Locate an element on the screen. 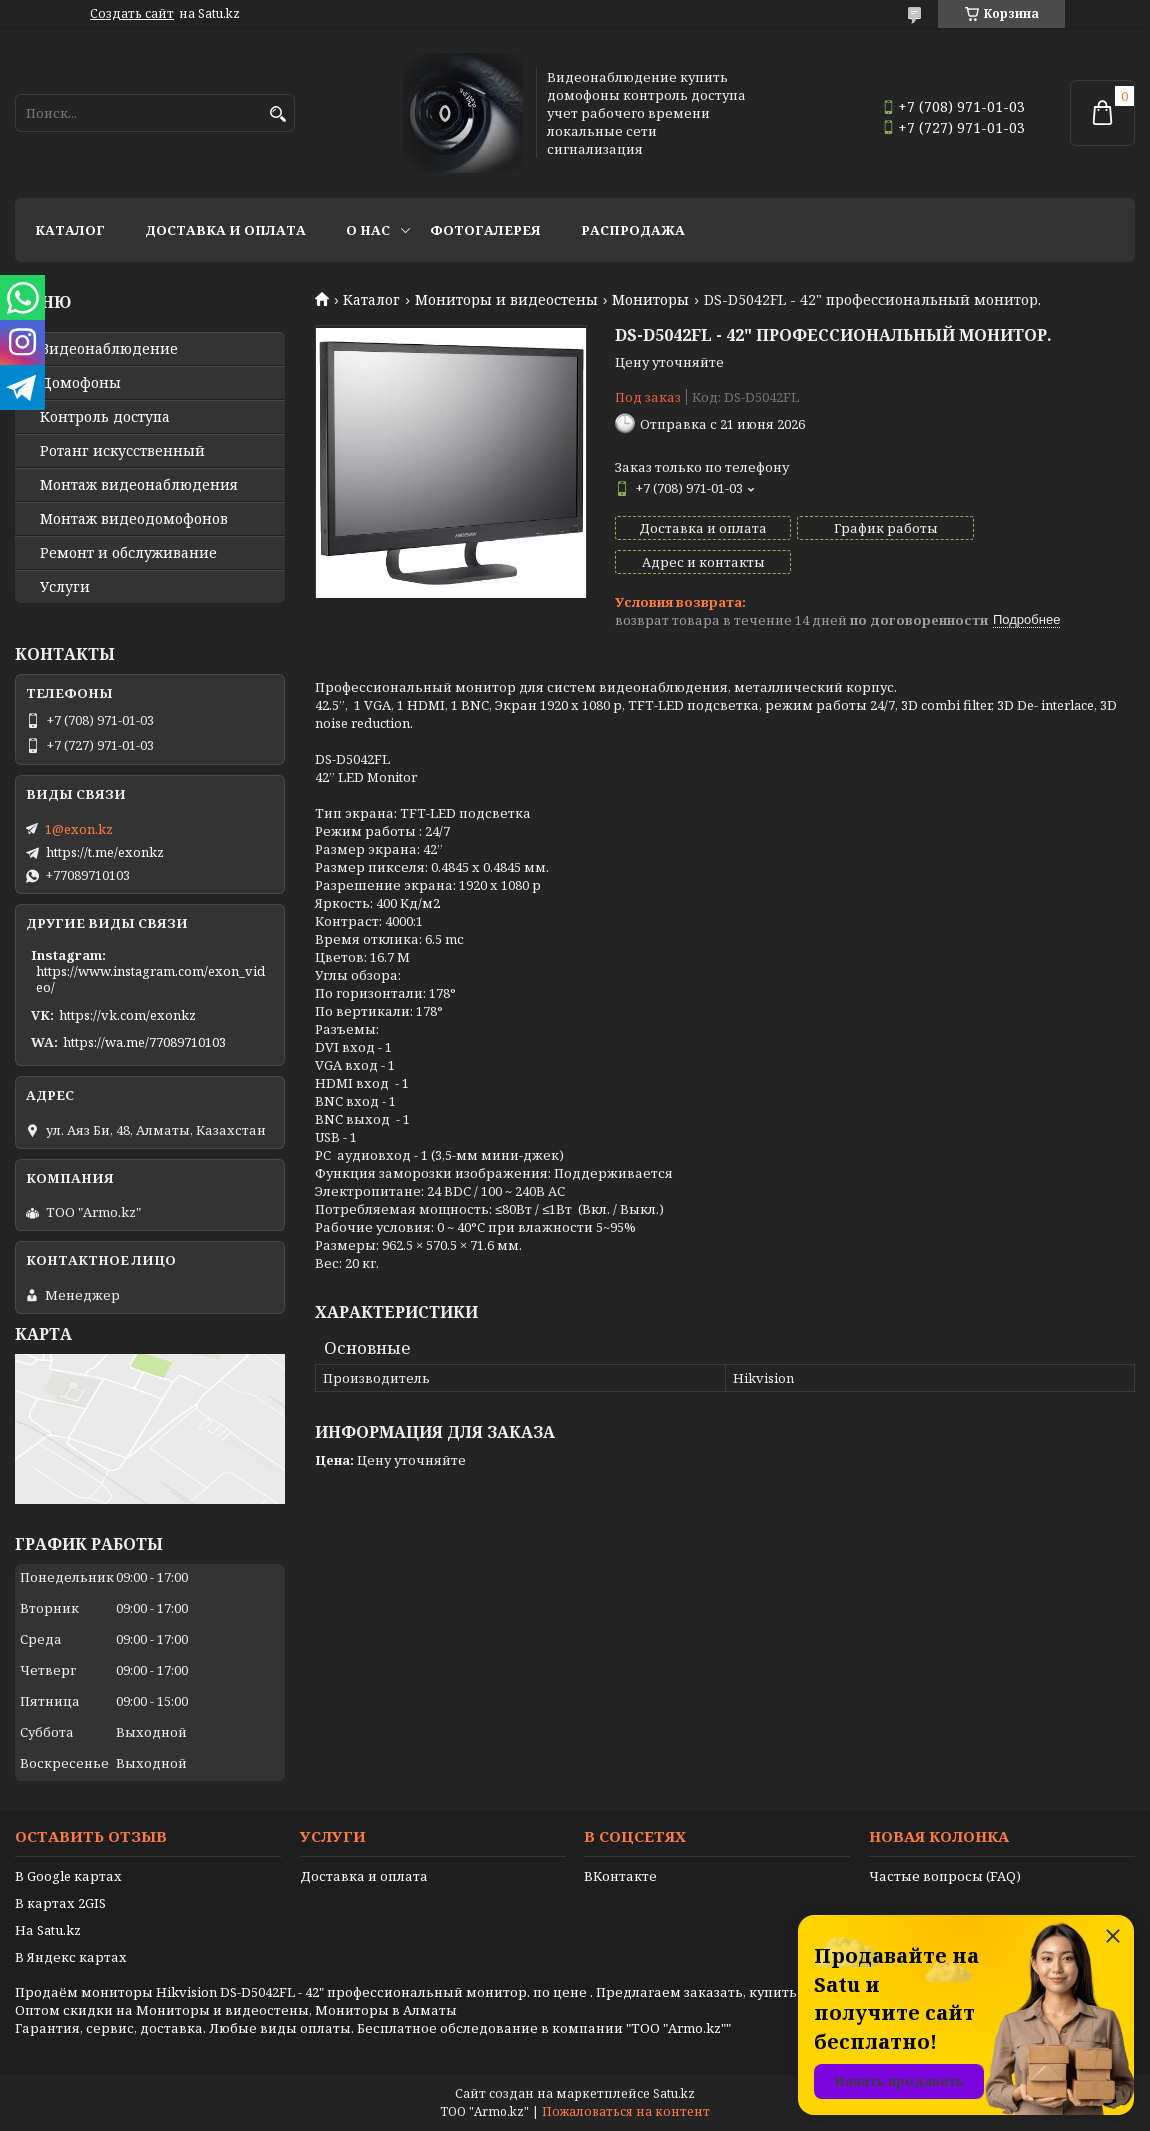 The image size is (1150, 2131). Домофоны is located at coordinates (80, 383).